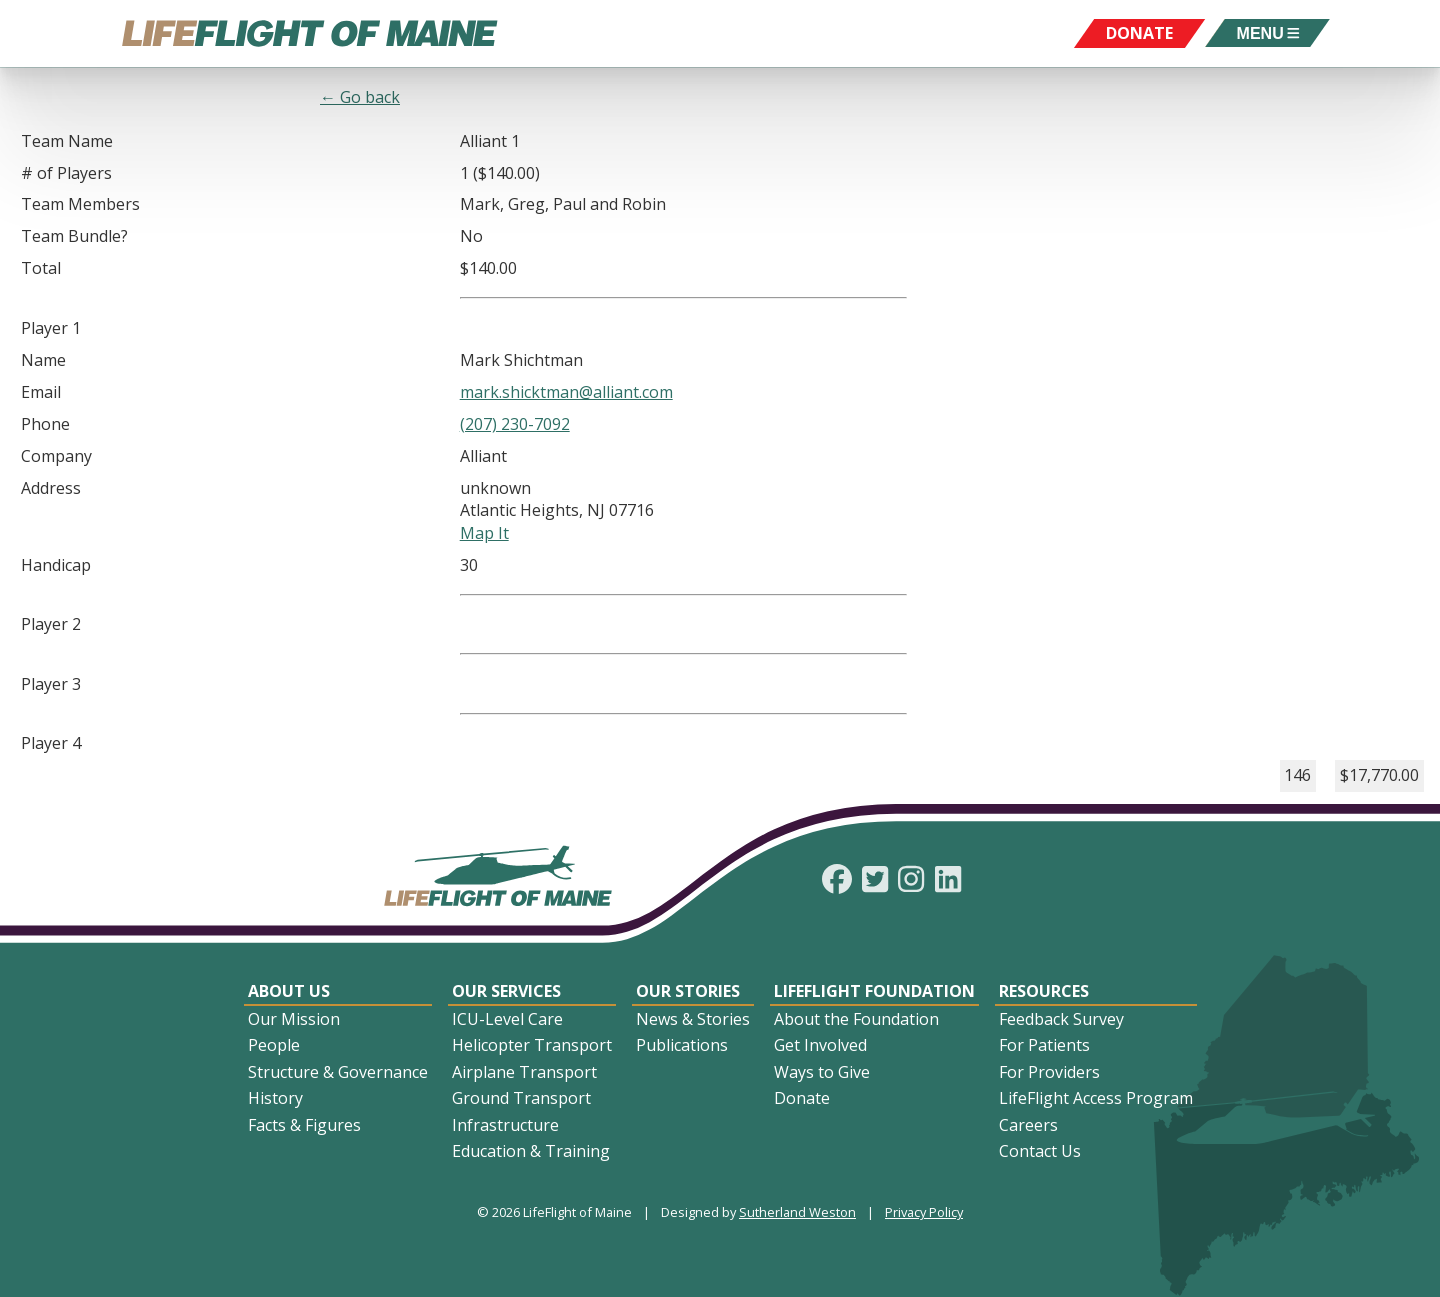  Describe the element at coordinates (531, 1151) in the screenshot. I see `Education & Training` at that location.